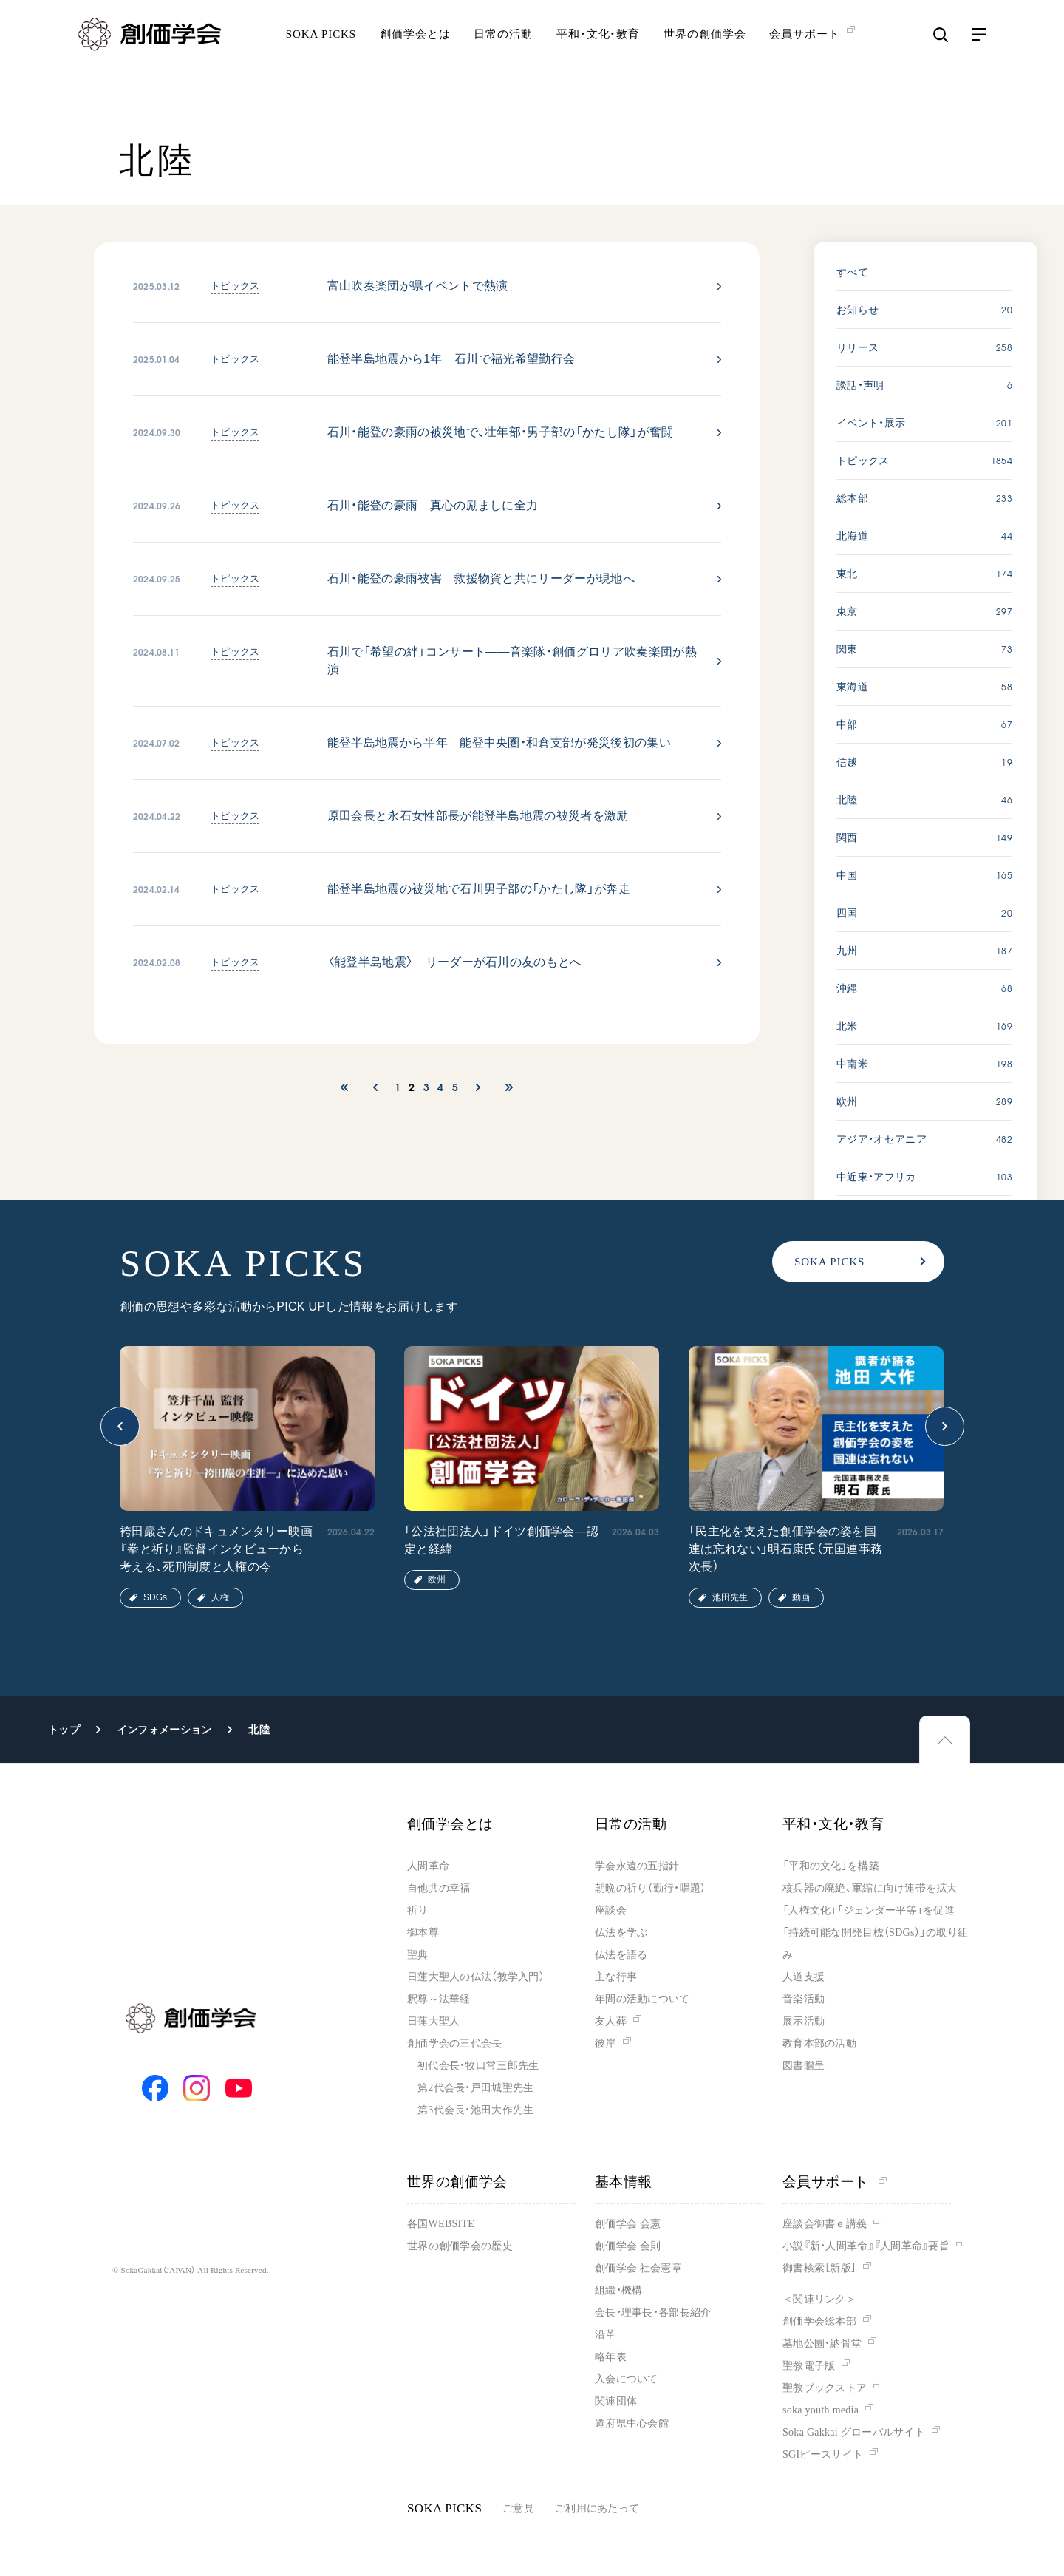  I want to click on ＜関連リンク＞, so click(819, 2299).